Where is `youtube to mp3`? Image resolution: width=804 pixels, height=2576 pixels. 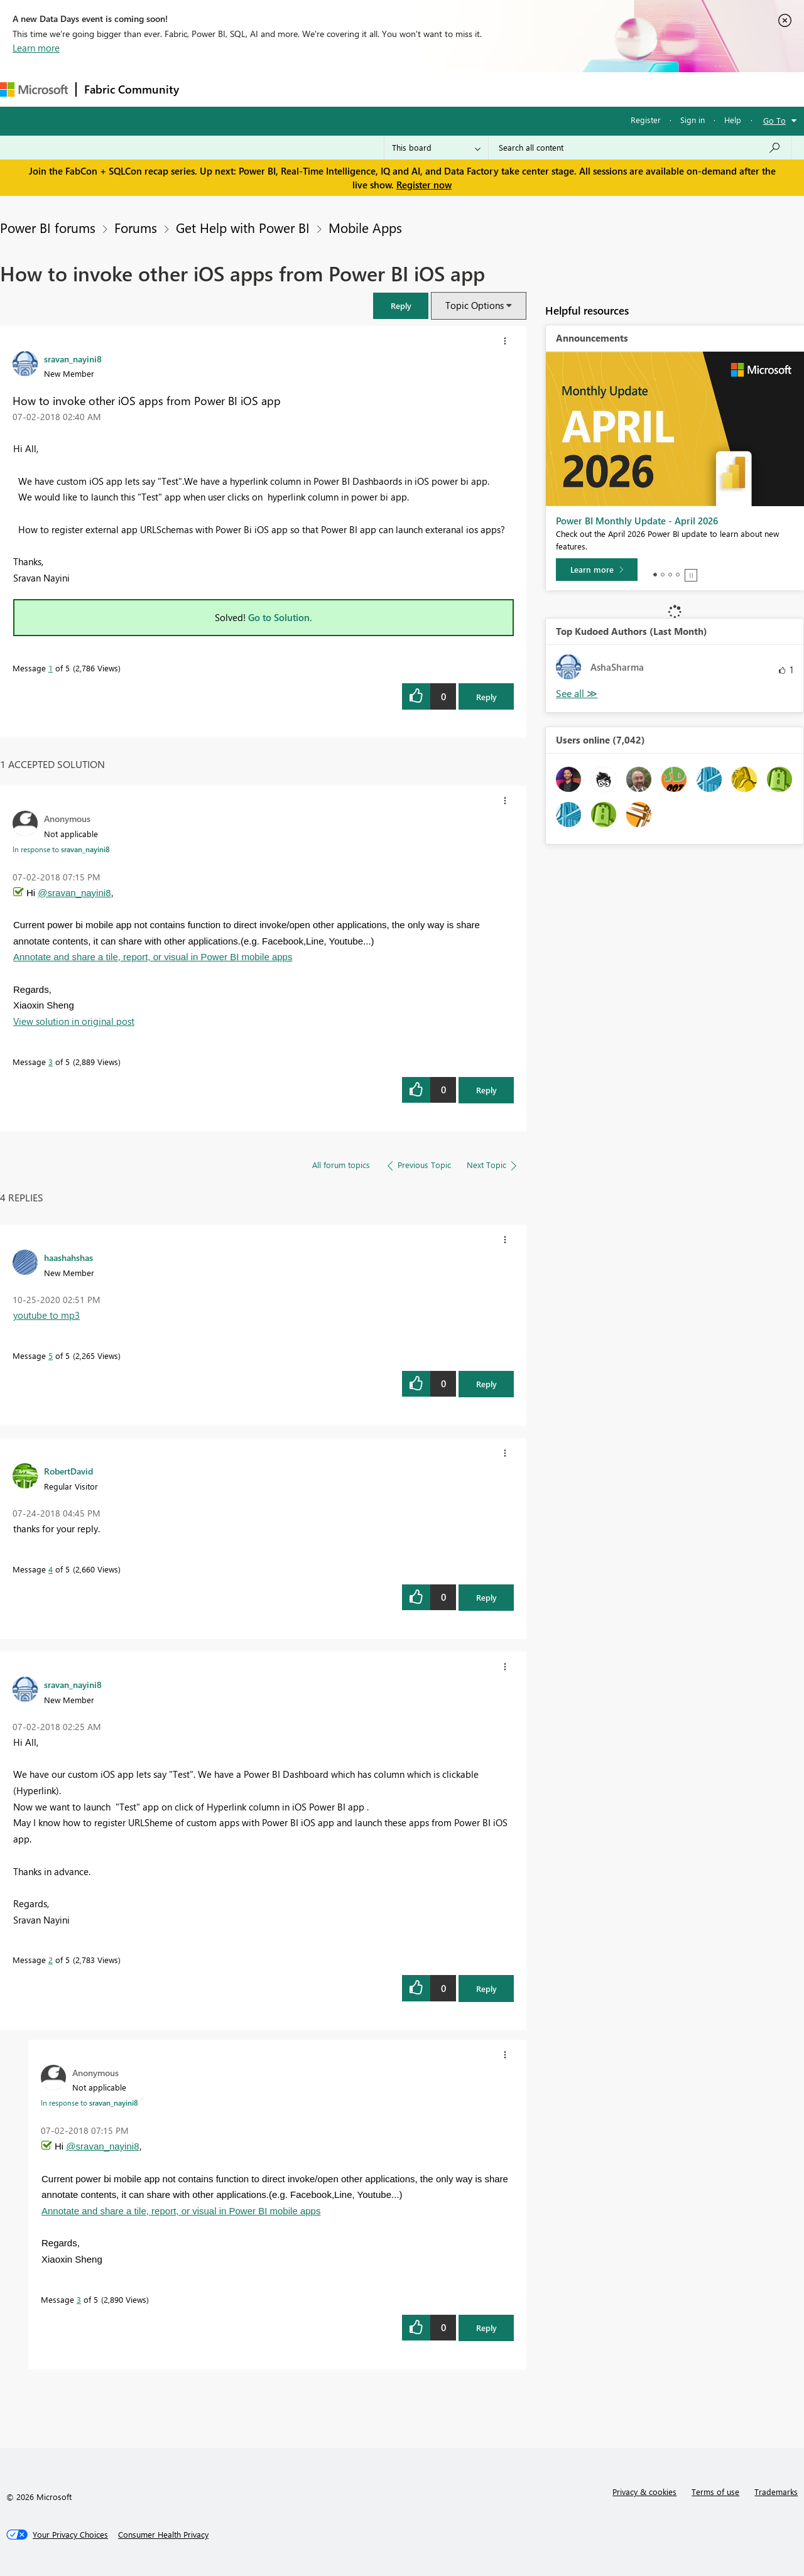 youtube to mp3 is located at coordinates (46, 1315).